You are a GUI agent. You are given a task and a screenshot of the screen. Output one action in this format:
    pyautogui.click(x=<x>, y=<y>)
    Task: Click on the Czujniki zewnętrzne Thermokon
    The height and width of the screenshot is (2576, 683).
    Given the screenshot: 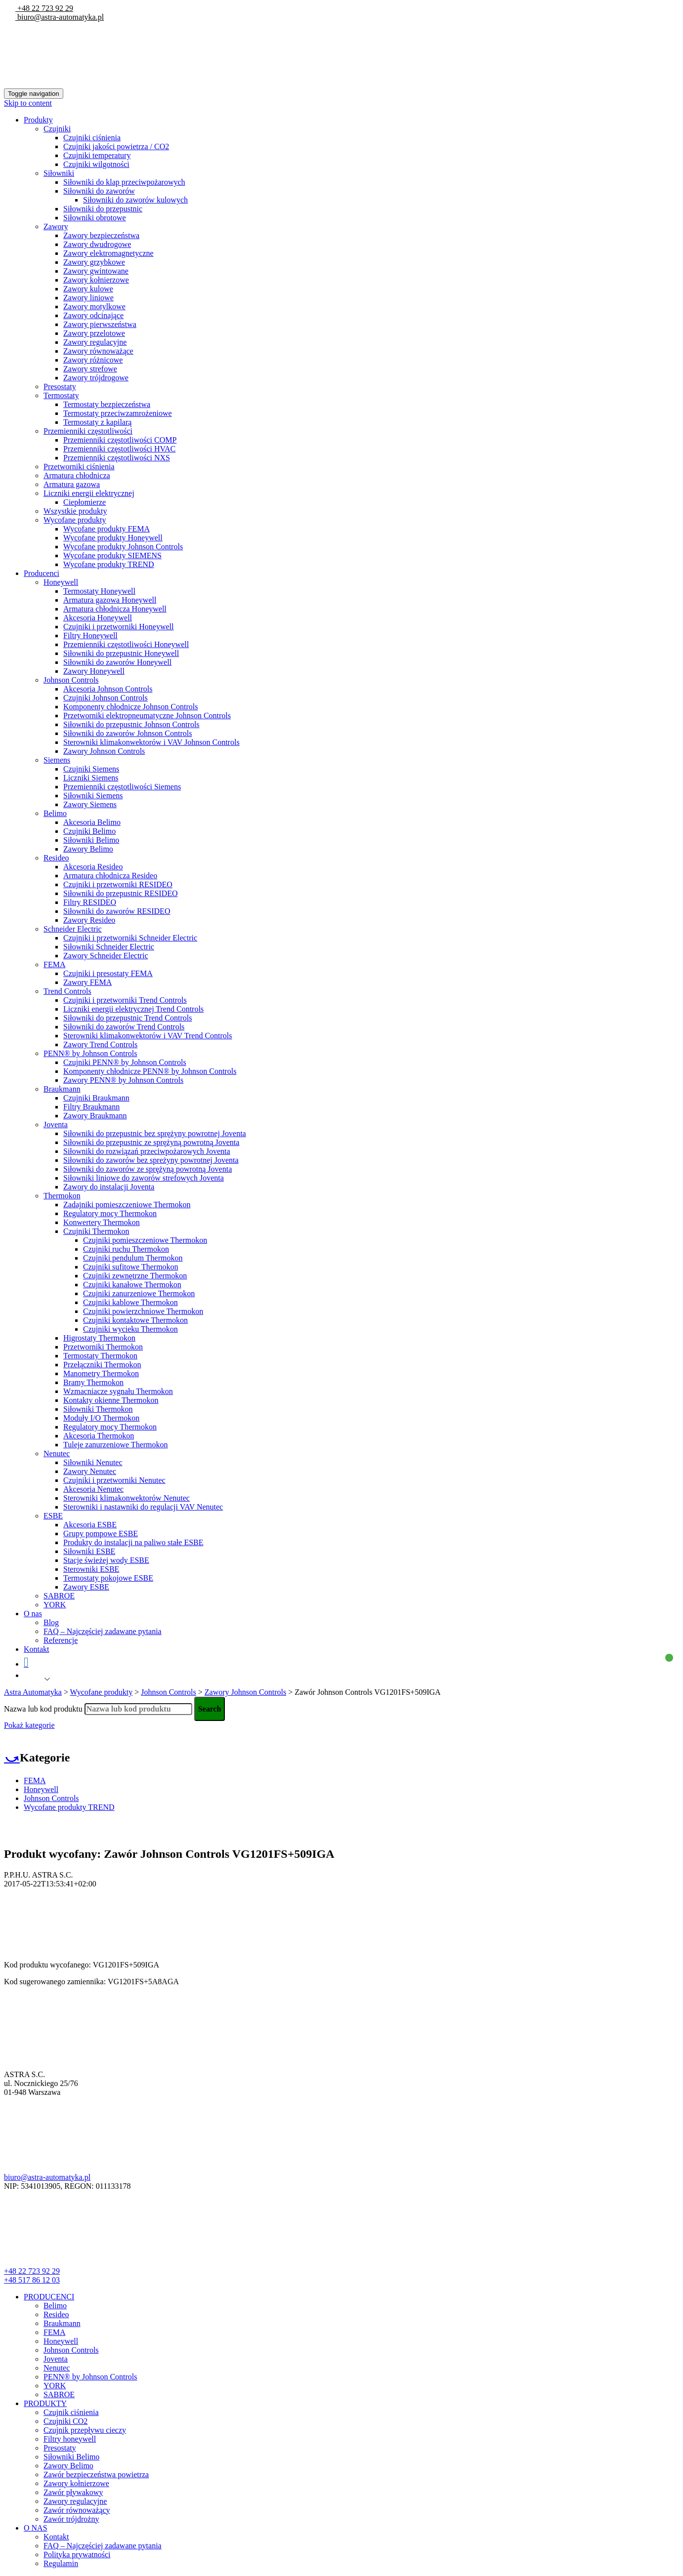 What is the action you would take?
    pyautogui.click(x=135, y=1275)
    